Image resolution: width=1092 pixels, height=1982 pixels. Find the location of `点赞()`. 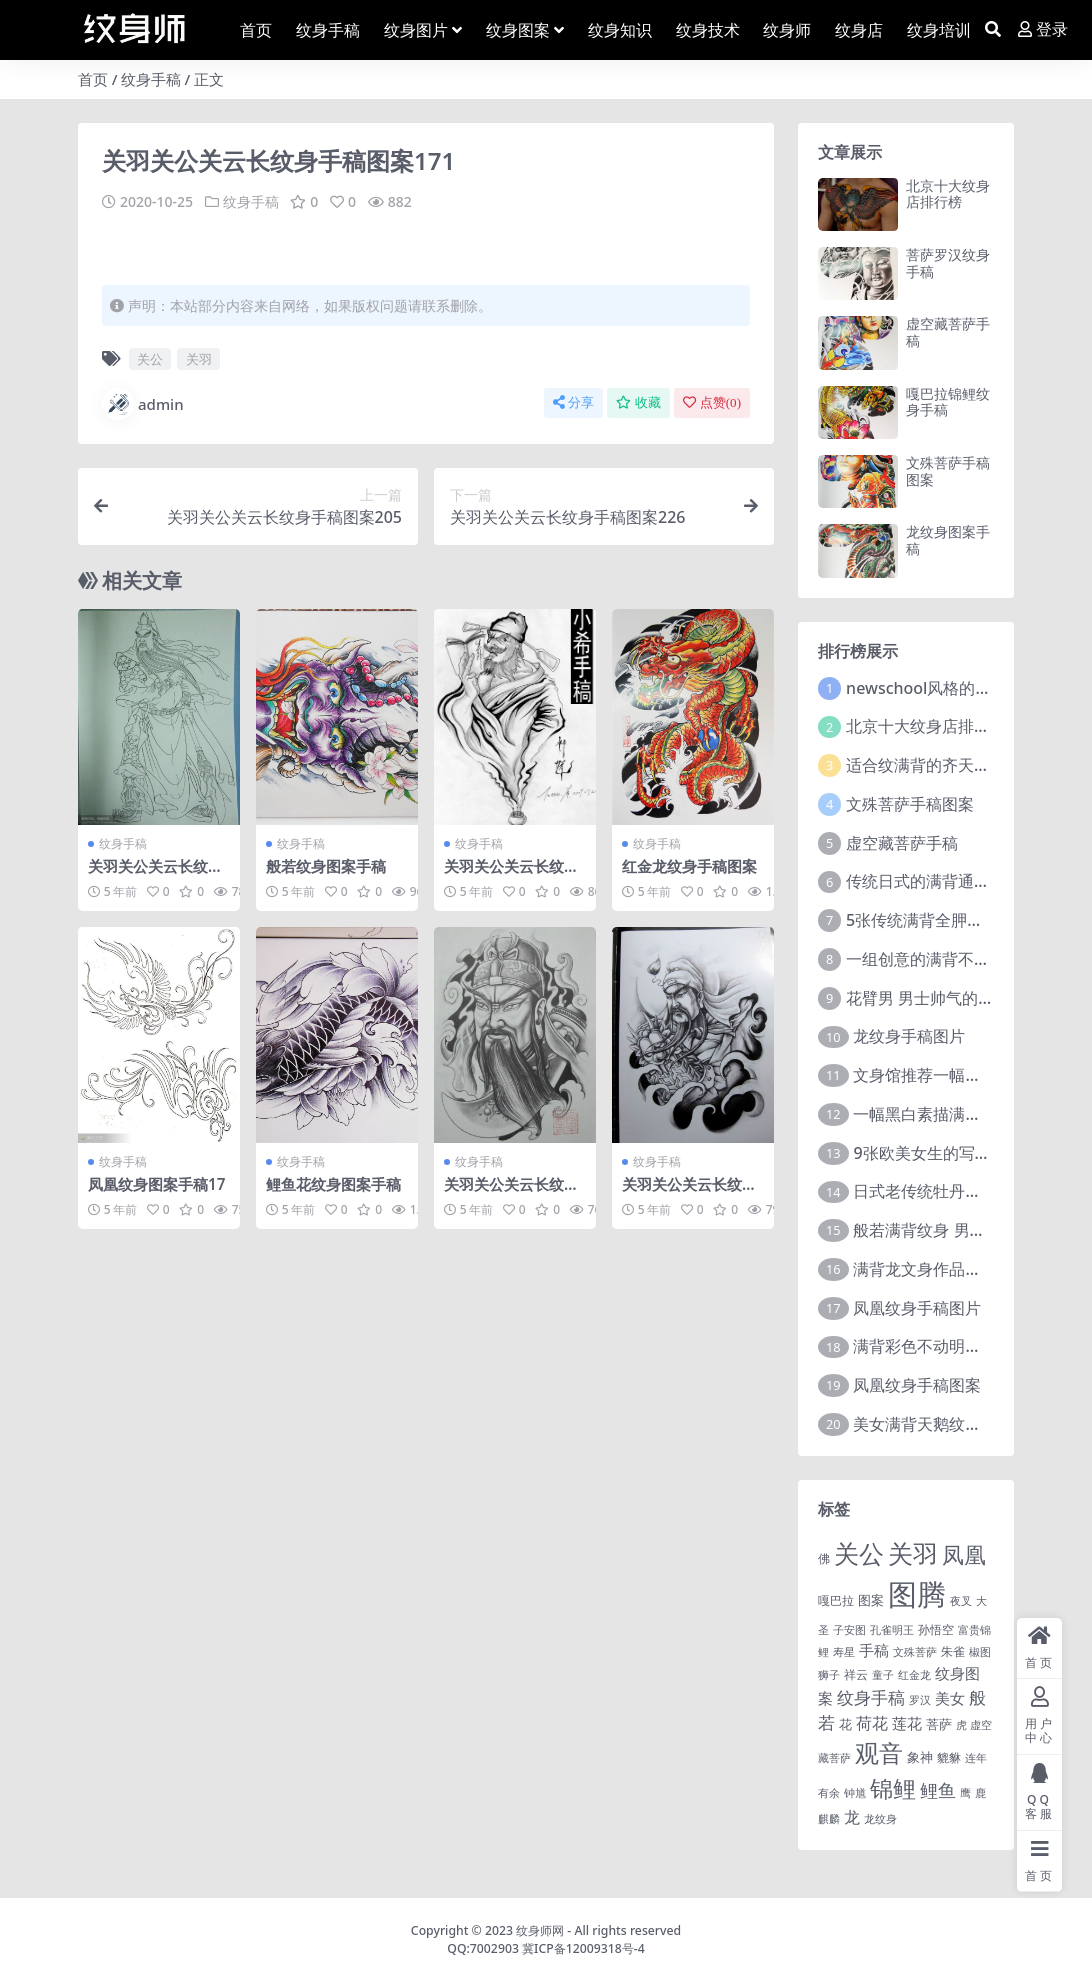

点赞() is located at coordinates (712, 402).